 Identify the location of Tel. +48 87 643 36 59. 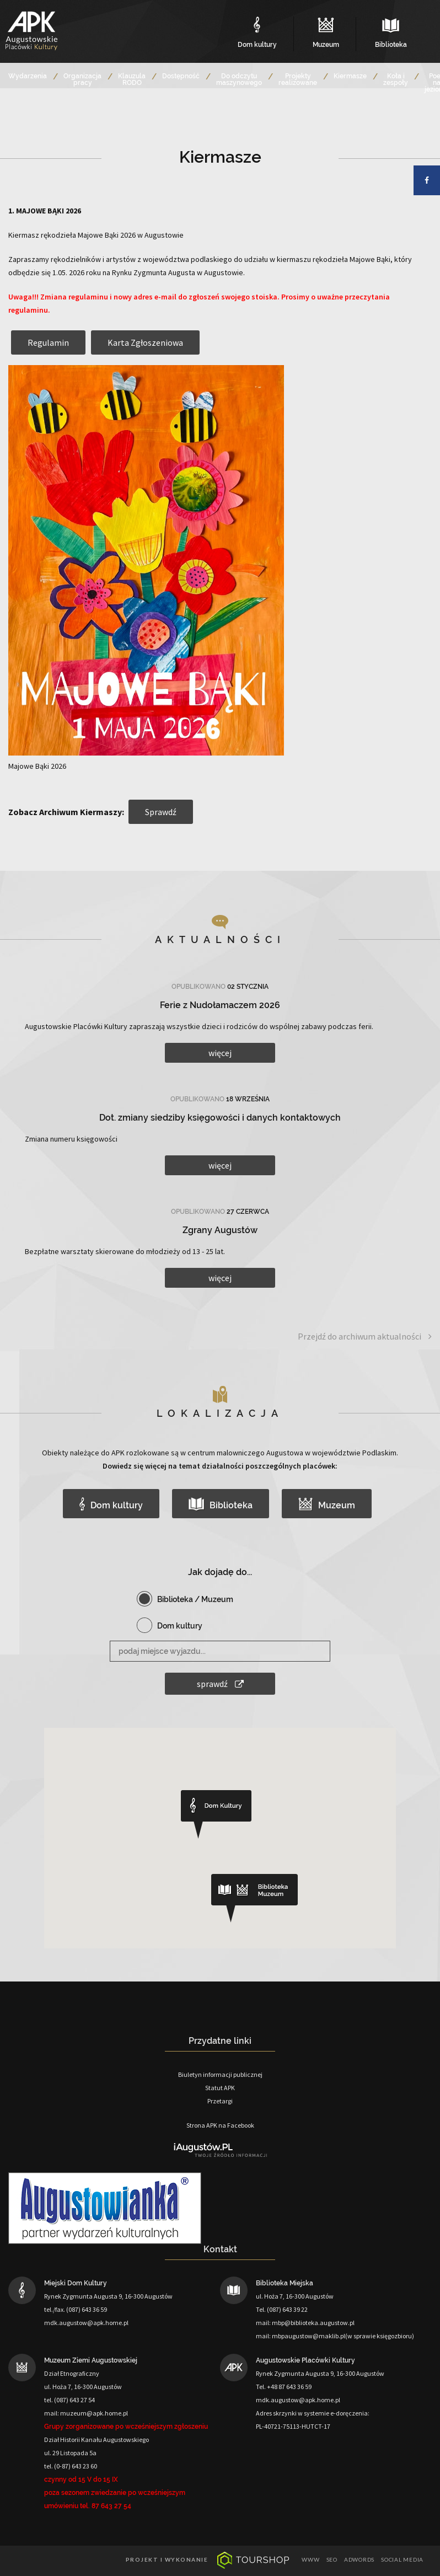
(284, 2386).